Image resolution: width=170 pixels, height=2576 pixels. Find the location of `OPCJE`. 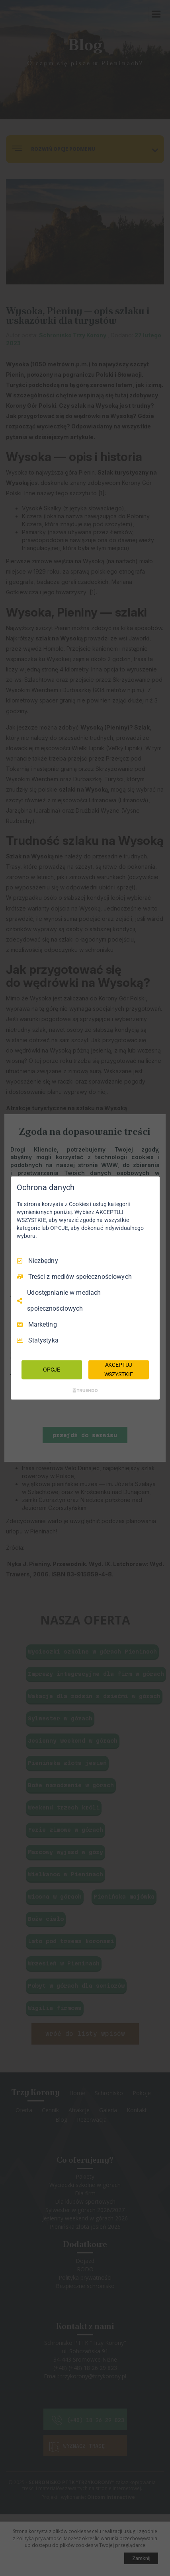

OPCJE is located at coordinates (51, 1369).